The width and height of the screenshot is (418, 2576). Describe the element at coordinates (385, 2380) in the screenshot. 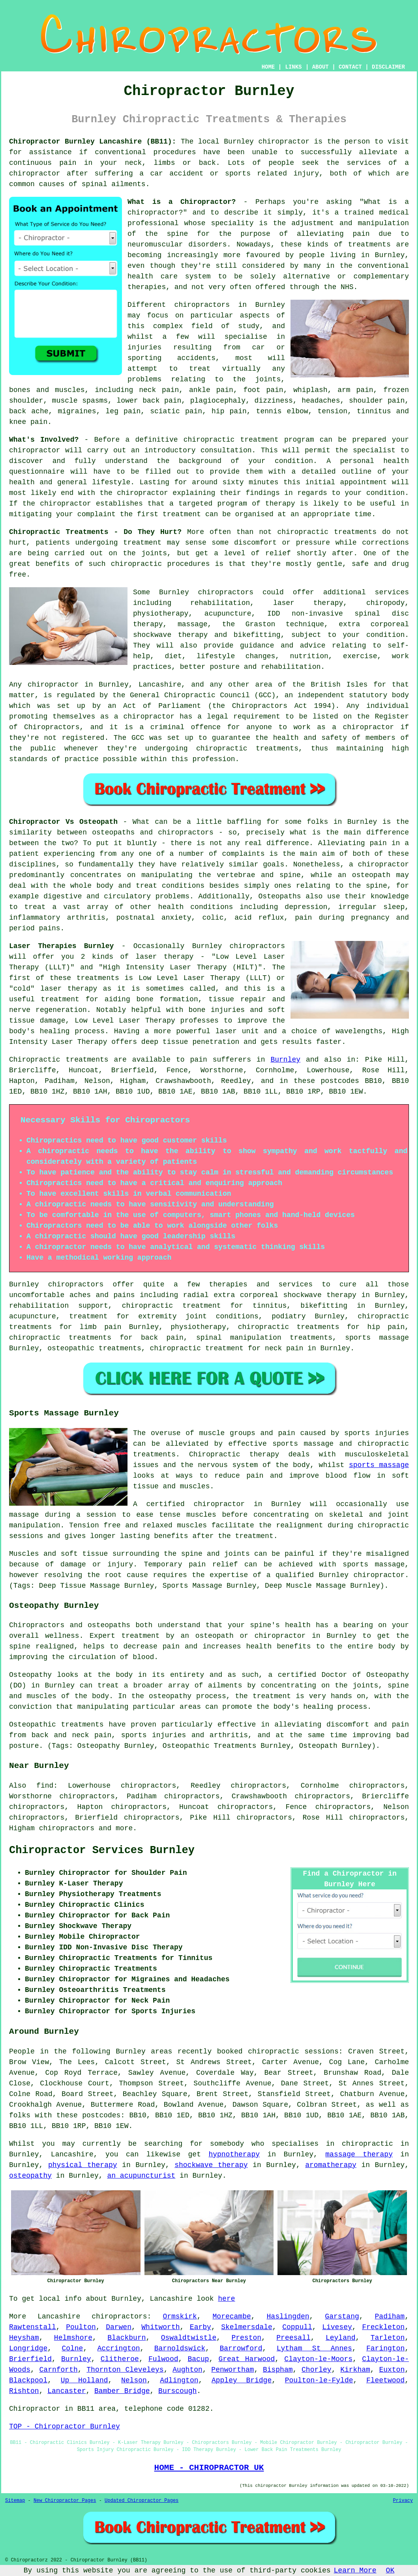

I see `Fleetwood` at that location.